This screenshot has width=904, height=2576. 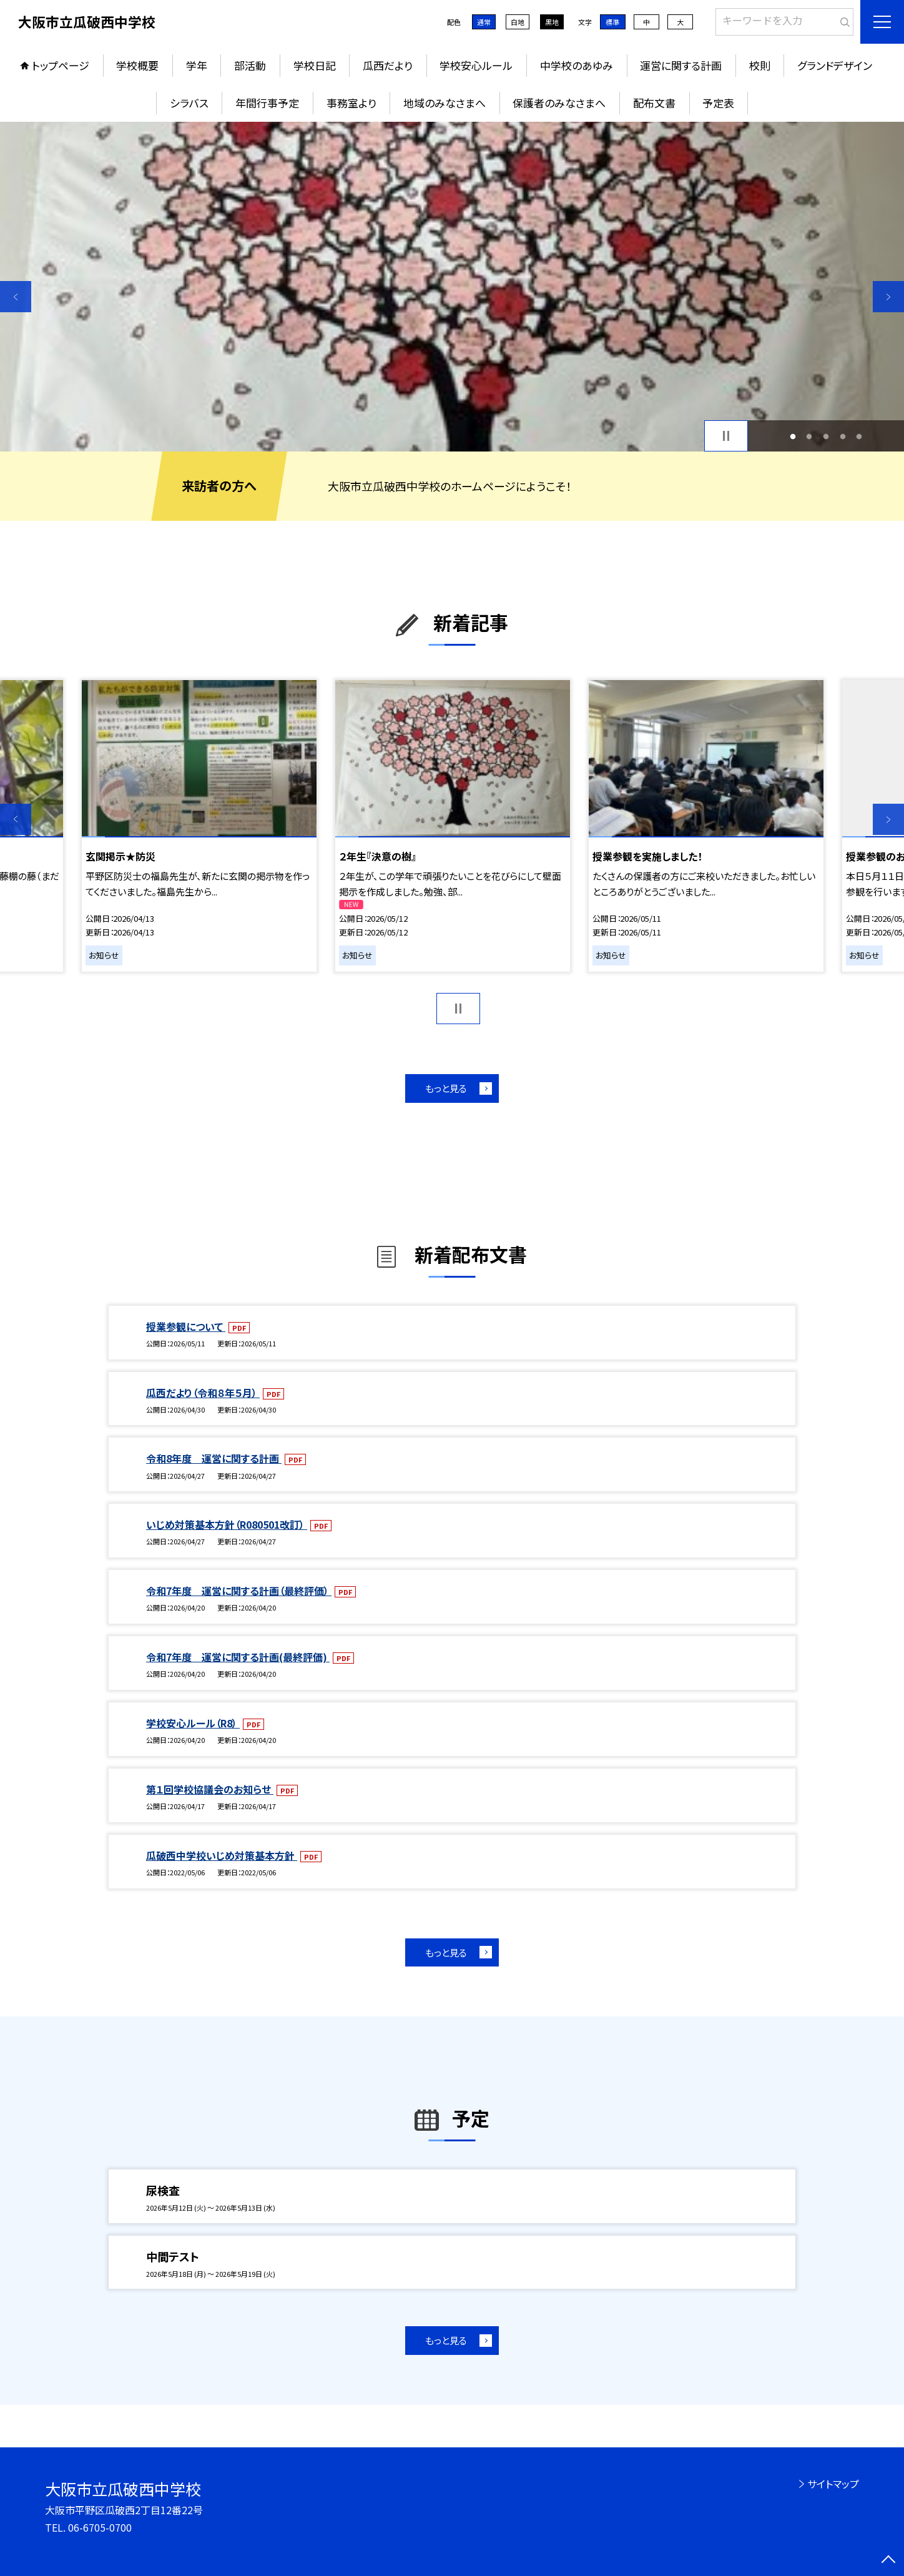 What do you see at coordinates (809, 436) in the screenshot?
I see `2 [button]` at bounding box center [809, 436].